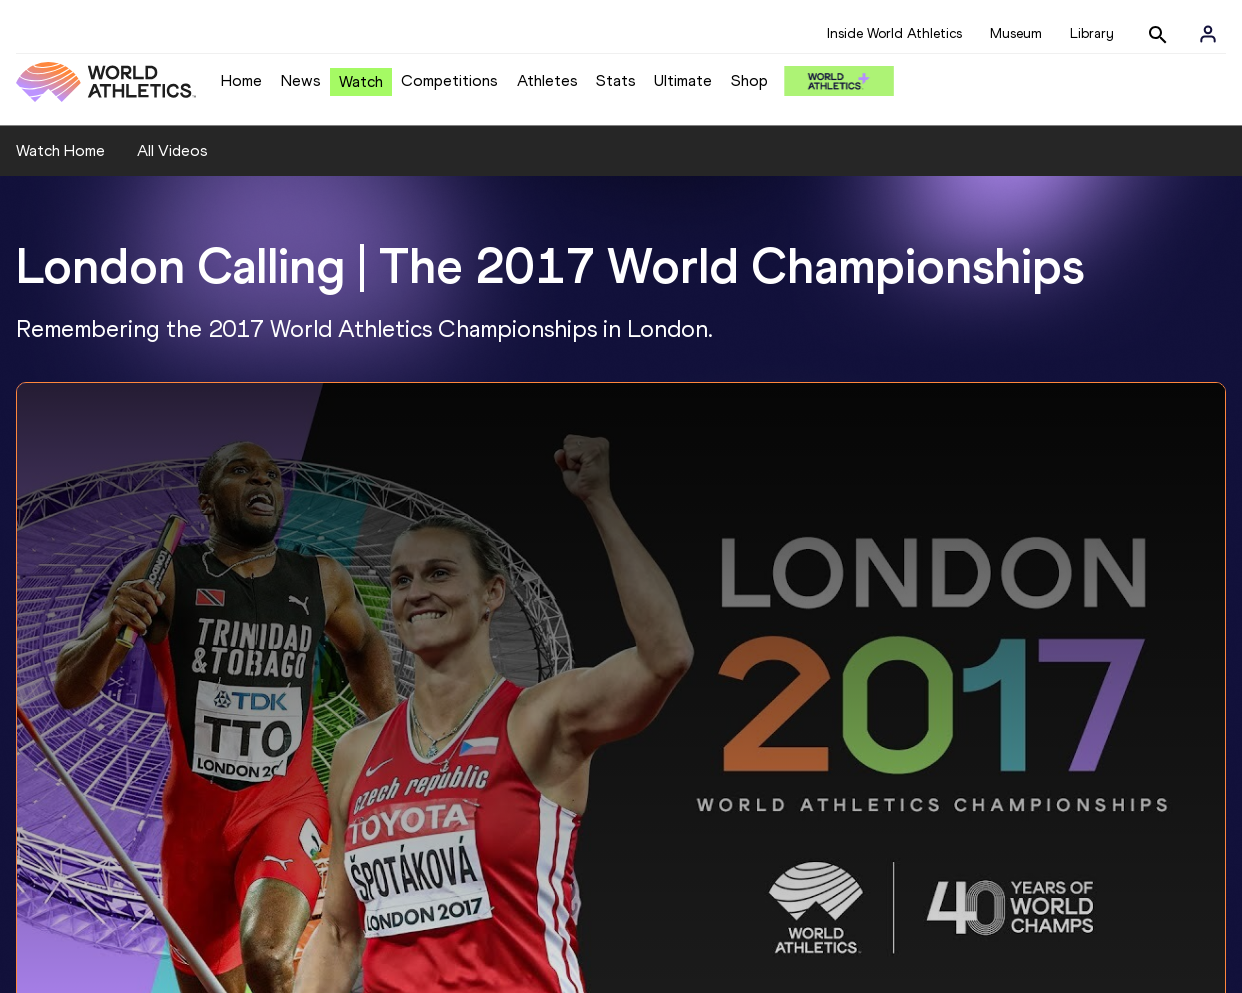 The image size is (1242, 993). What do you see at coordinates (60, 150) in the screenshot?
I see `Watch Home` at bounding box center [60, 150].